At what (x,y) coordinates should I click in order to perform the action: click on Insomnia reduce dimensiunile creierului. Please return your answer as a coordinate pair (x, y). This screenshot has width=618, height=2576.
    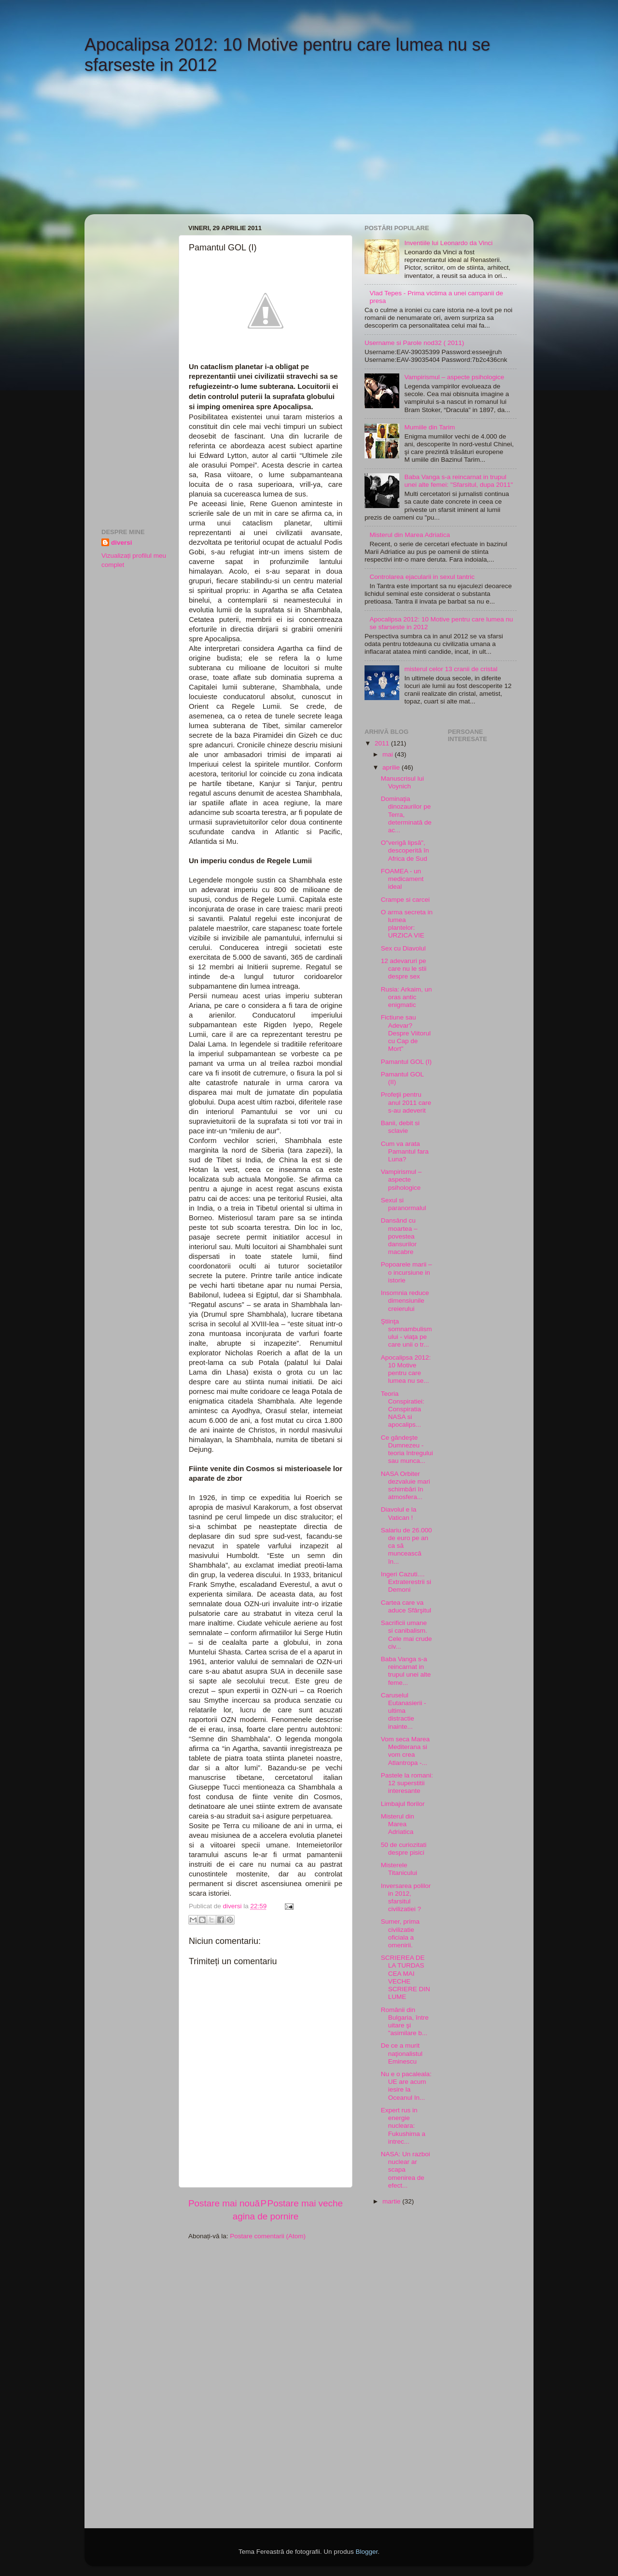
    Looking at the image, I should click on (405, 1300).